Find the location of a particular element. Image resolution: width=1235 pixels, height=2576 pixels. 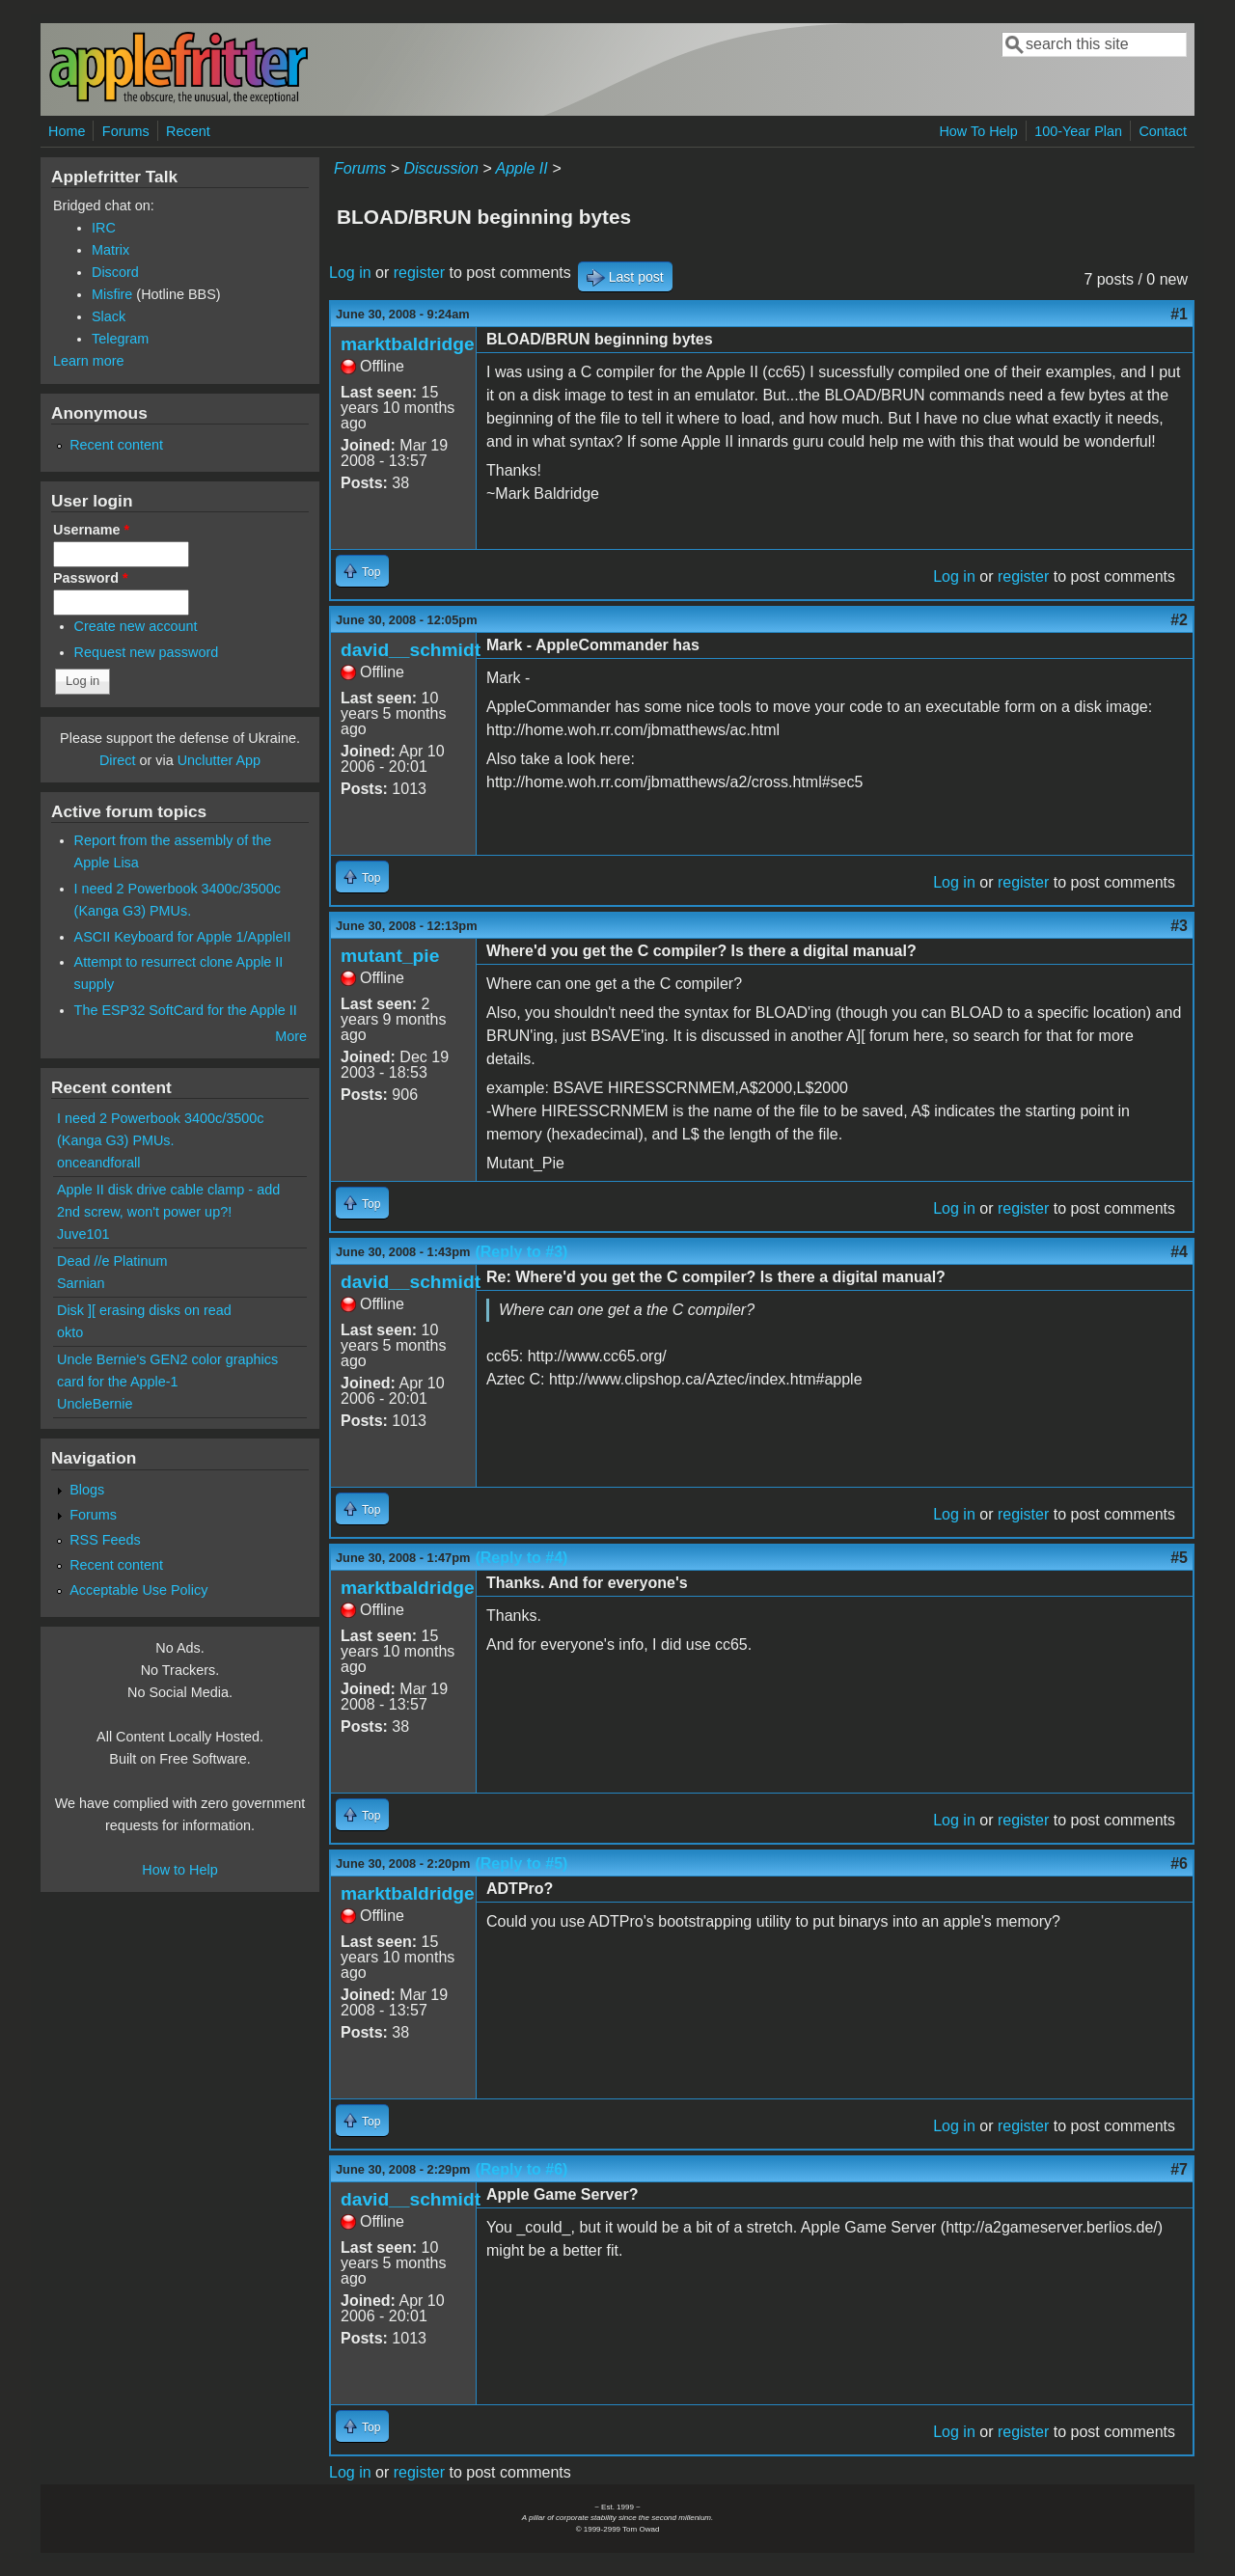

marktbaldridge is located at coordinates (408, 344).